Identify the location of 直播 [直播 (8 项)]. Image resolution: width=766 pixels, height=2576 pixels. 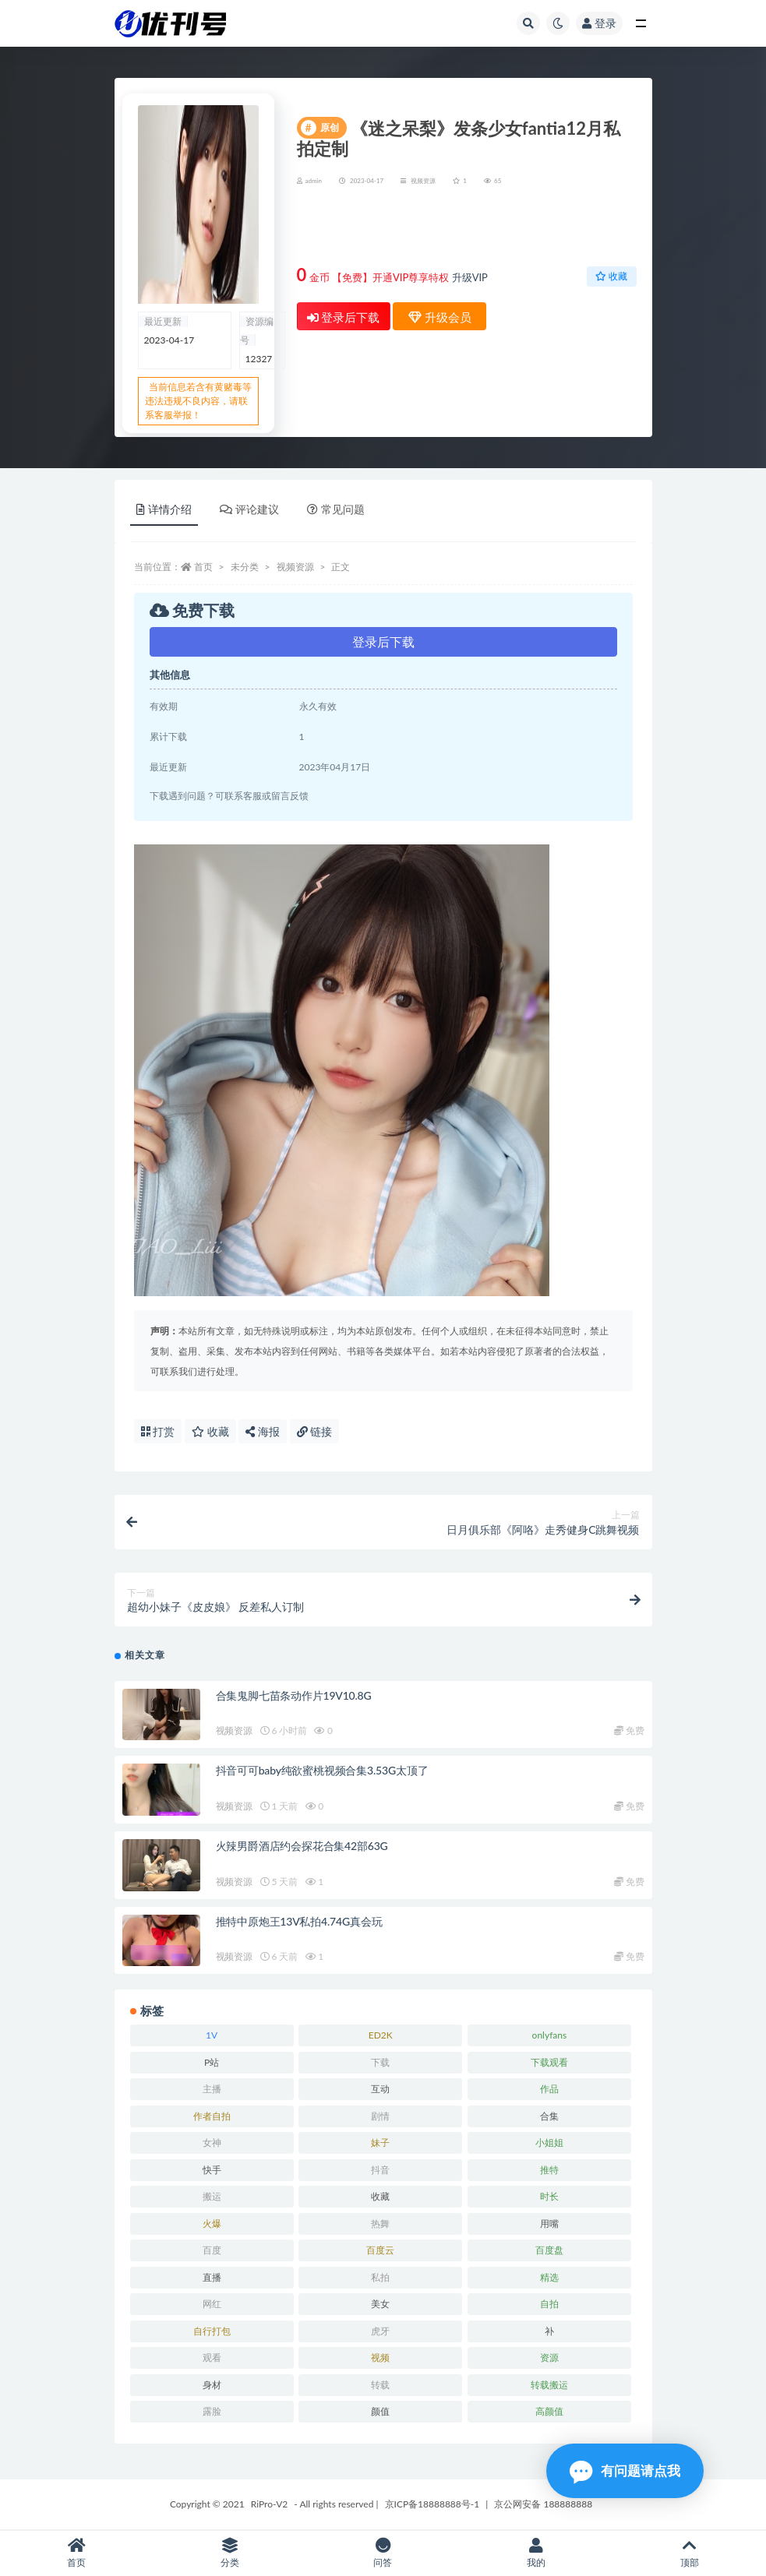
(212, 2277).